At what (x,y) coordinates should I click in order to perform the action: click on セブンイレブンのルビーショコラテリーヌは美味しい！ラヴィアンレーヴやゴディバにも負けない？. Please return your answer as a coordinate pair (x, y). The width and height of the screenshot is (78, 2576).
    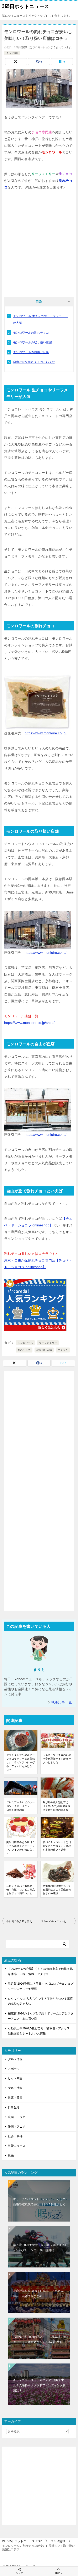
    Looking at the image, I should click on (20, 1762).